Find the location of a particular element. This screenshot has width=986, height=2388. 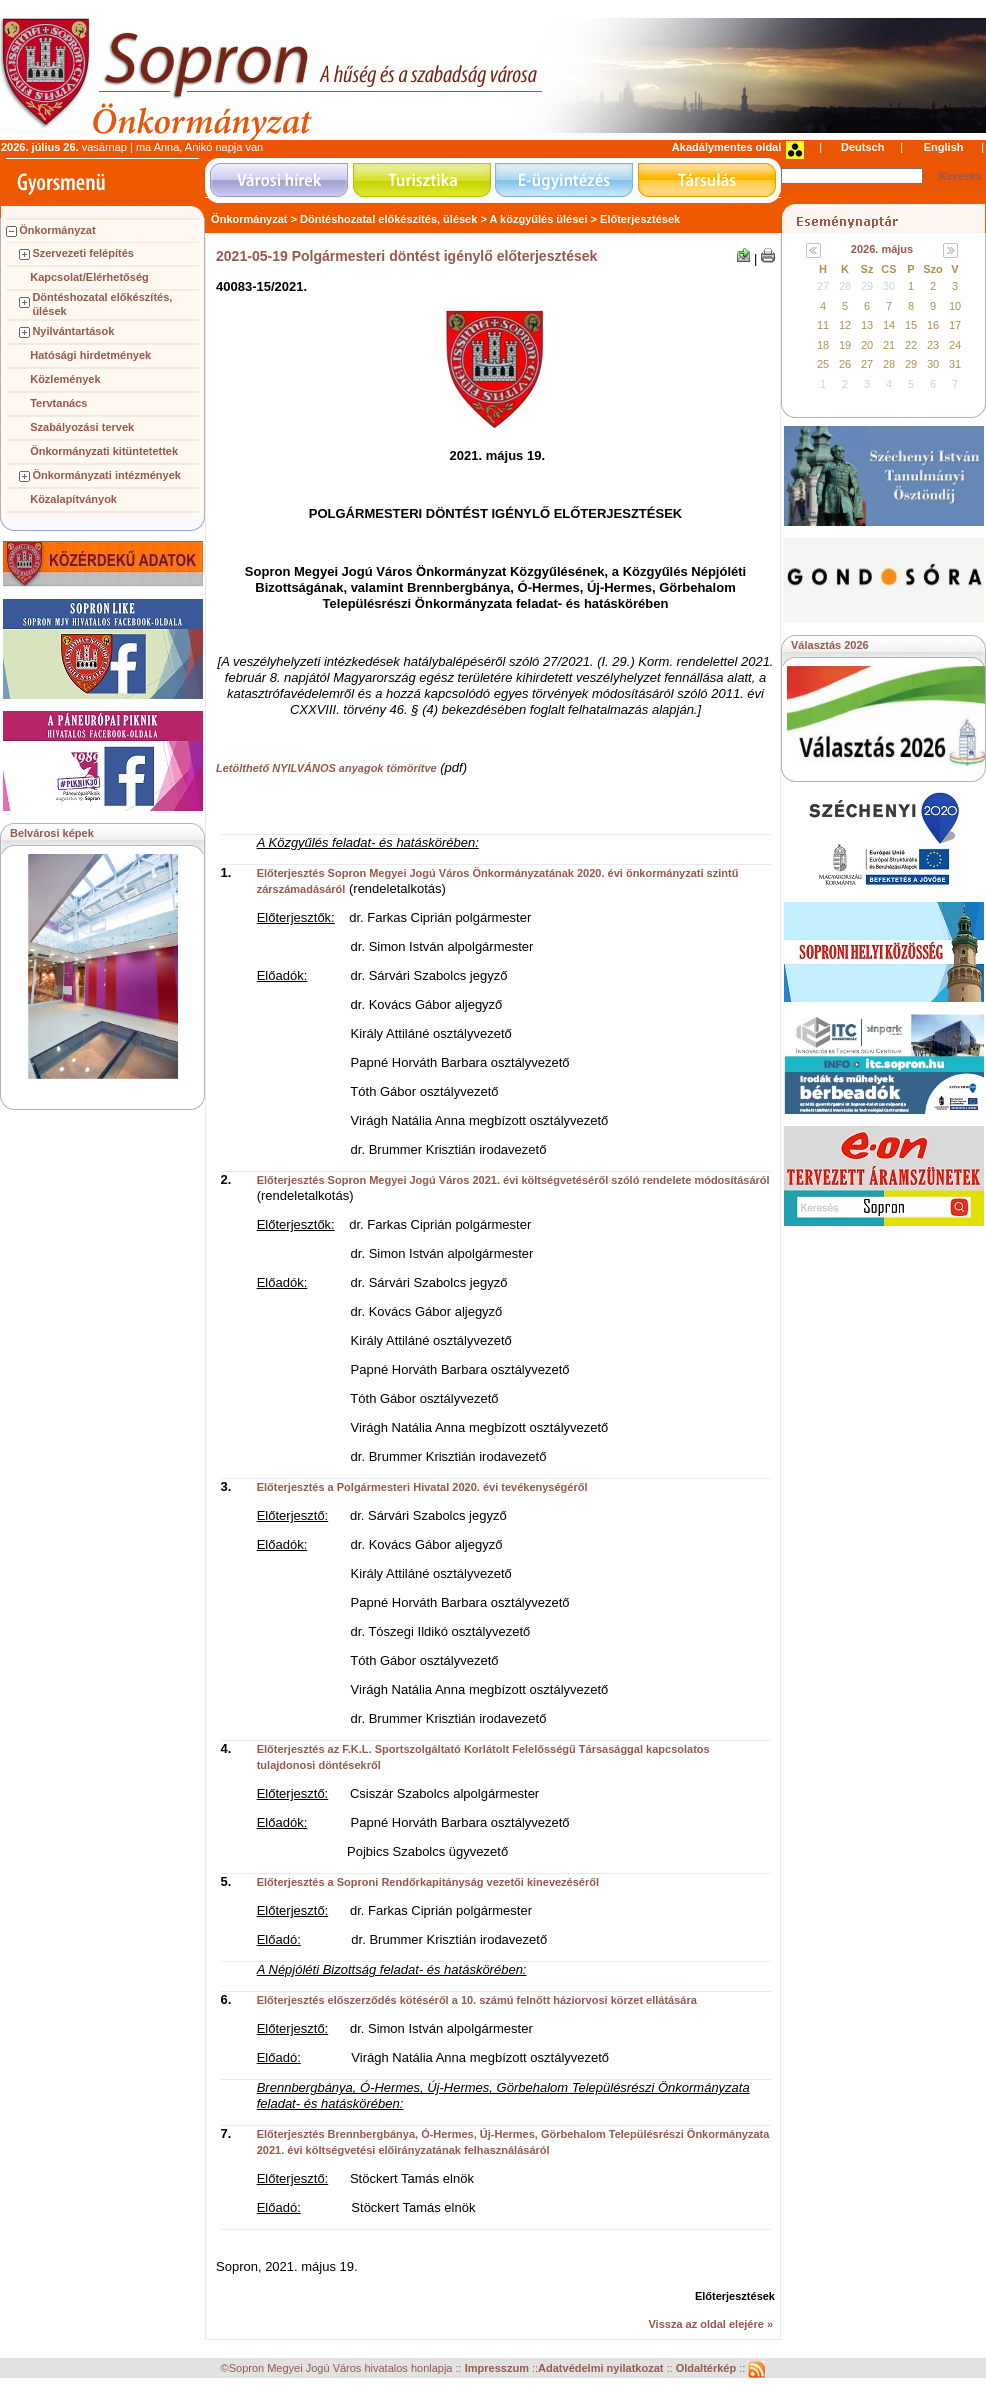

Nyilvántartások is located at coordinates (73, 331).